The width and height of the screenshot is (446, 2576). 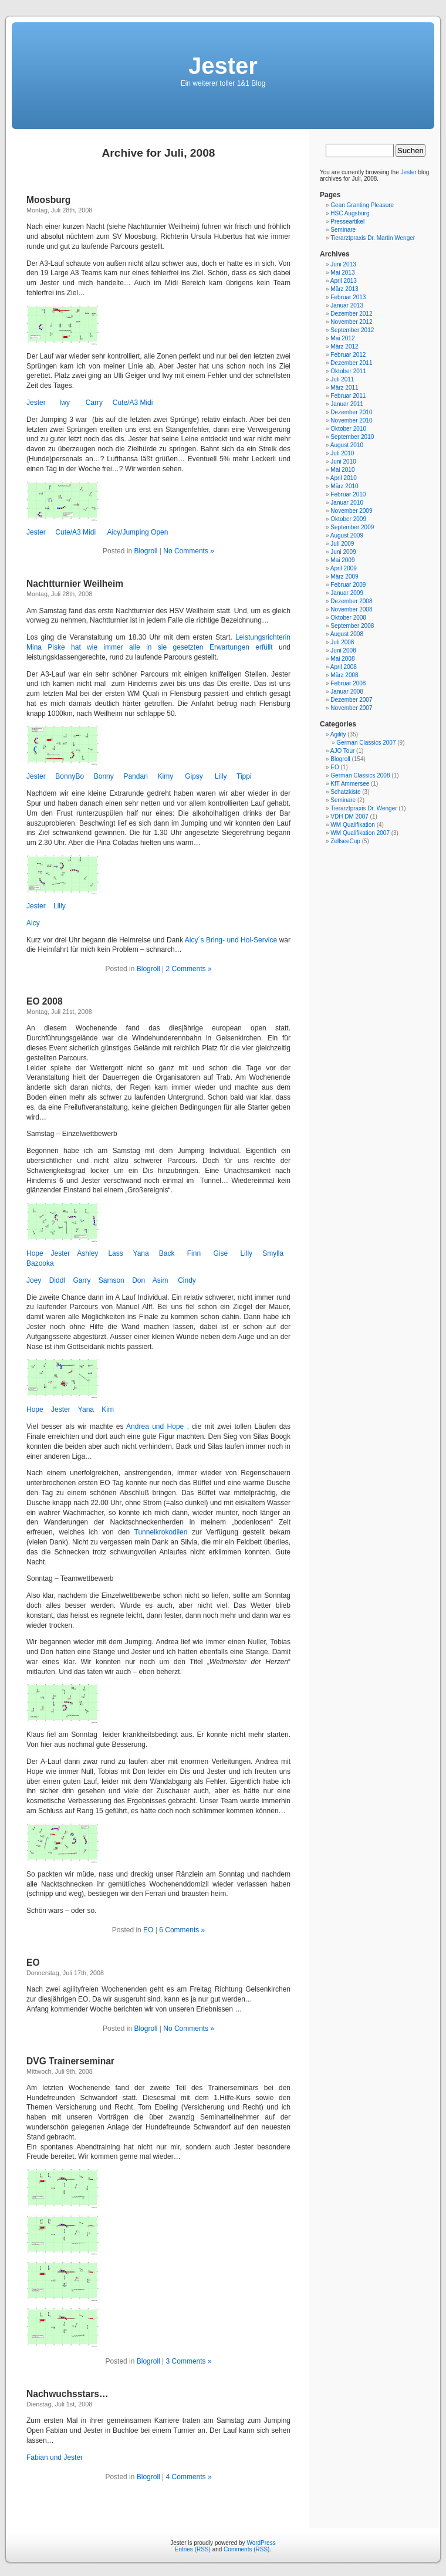 What do you see at coordinates (54, 2457) in the screenshot?
I see `Fabian und Jester` at bounding box center [54, 2457].